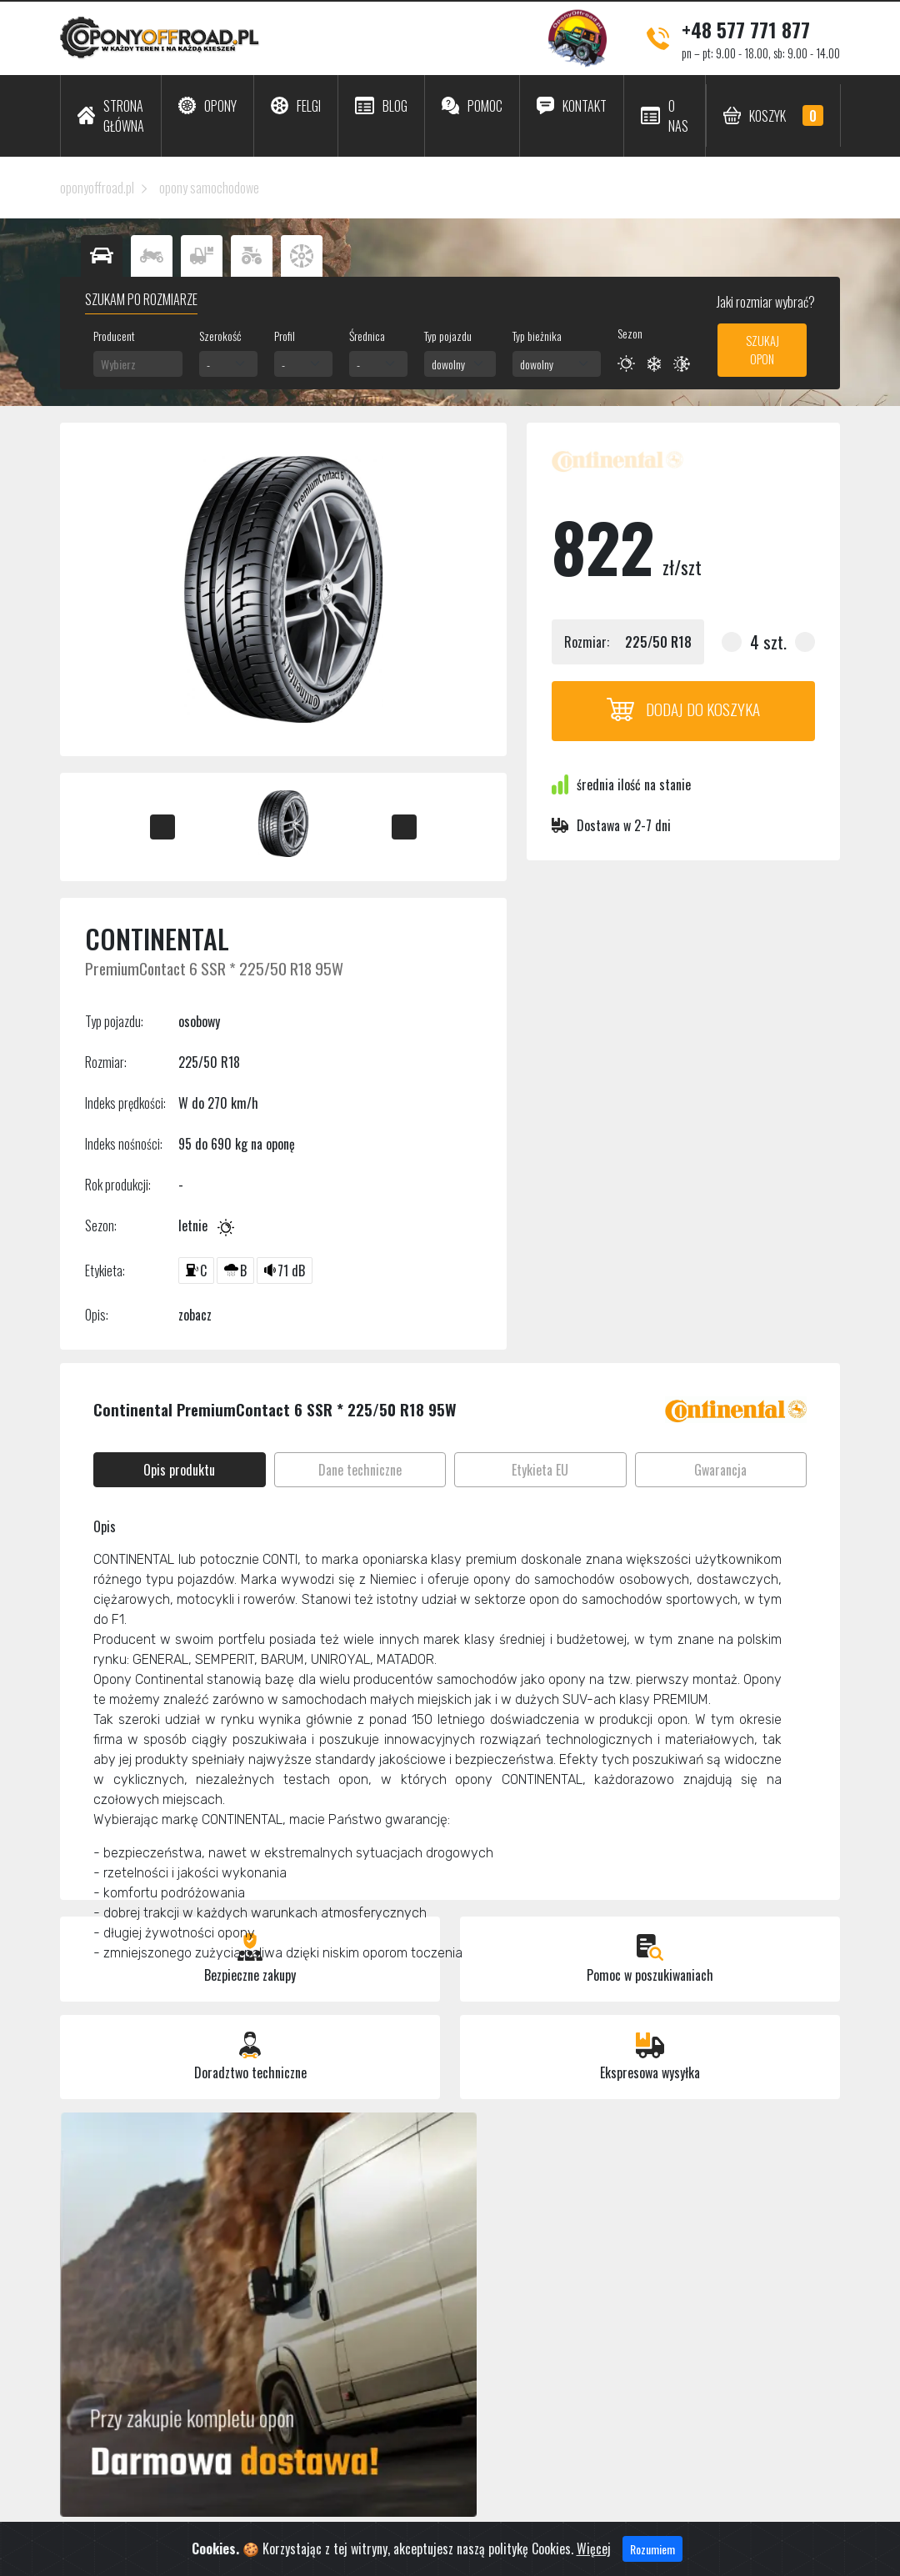  I want to click on Dodaj do koszyka, so click(683, 709).